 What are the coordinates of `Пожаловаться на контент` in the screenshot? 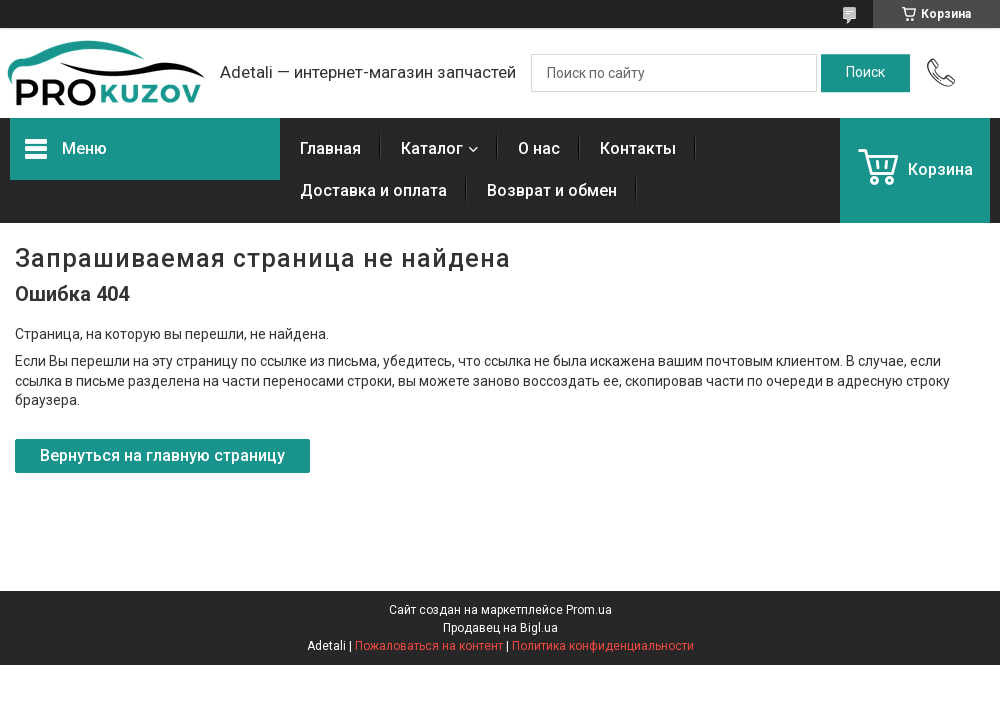 It's located at (429, 646).